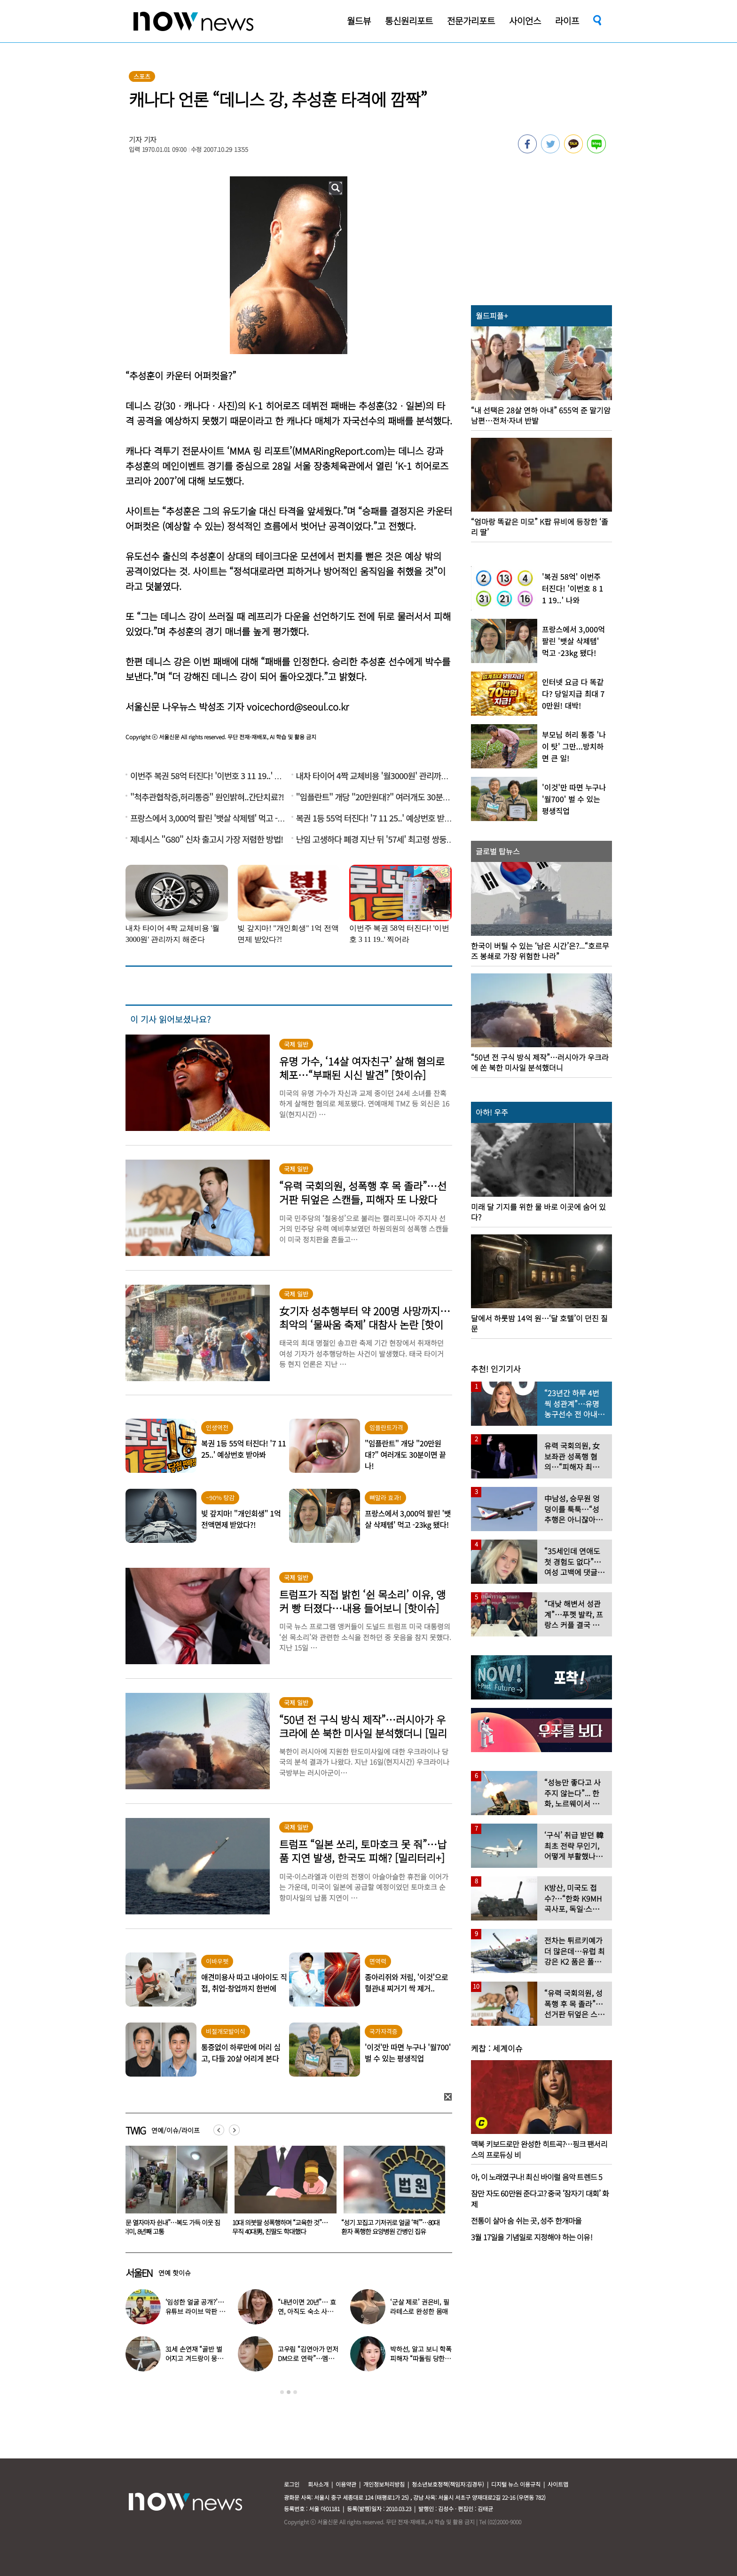 The height and width of the screenshot is (2576, 737). What do you see at coordinates (282, 2392) in the screenshot?
I see `1 [button]` at bounding box center [282, 2392].